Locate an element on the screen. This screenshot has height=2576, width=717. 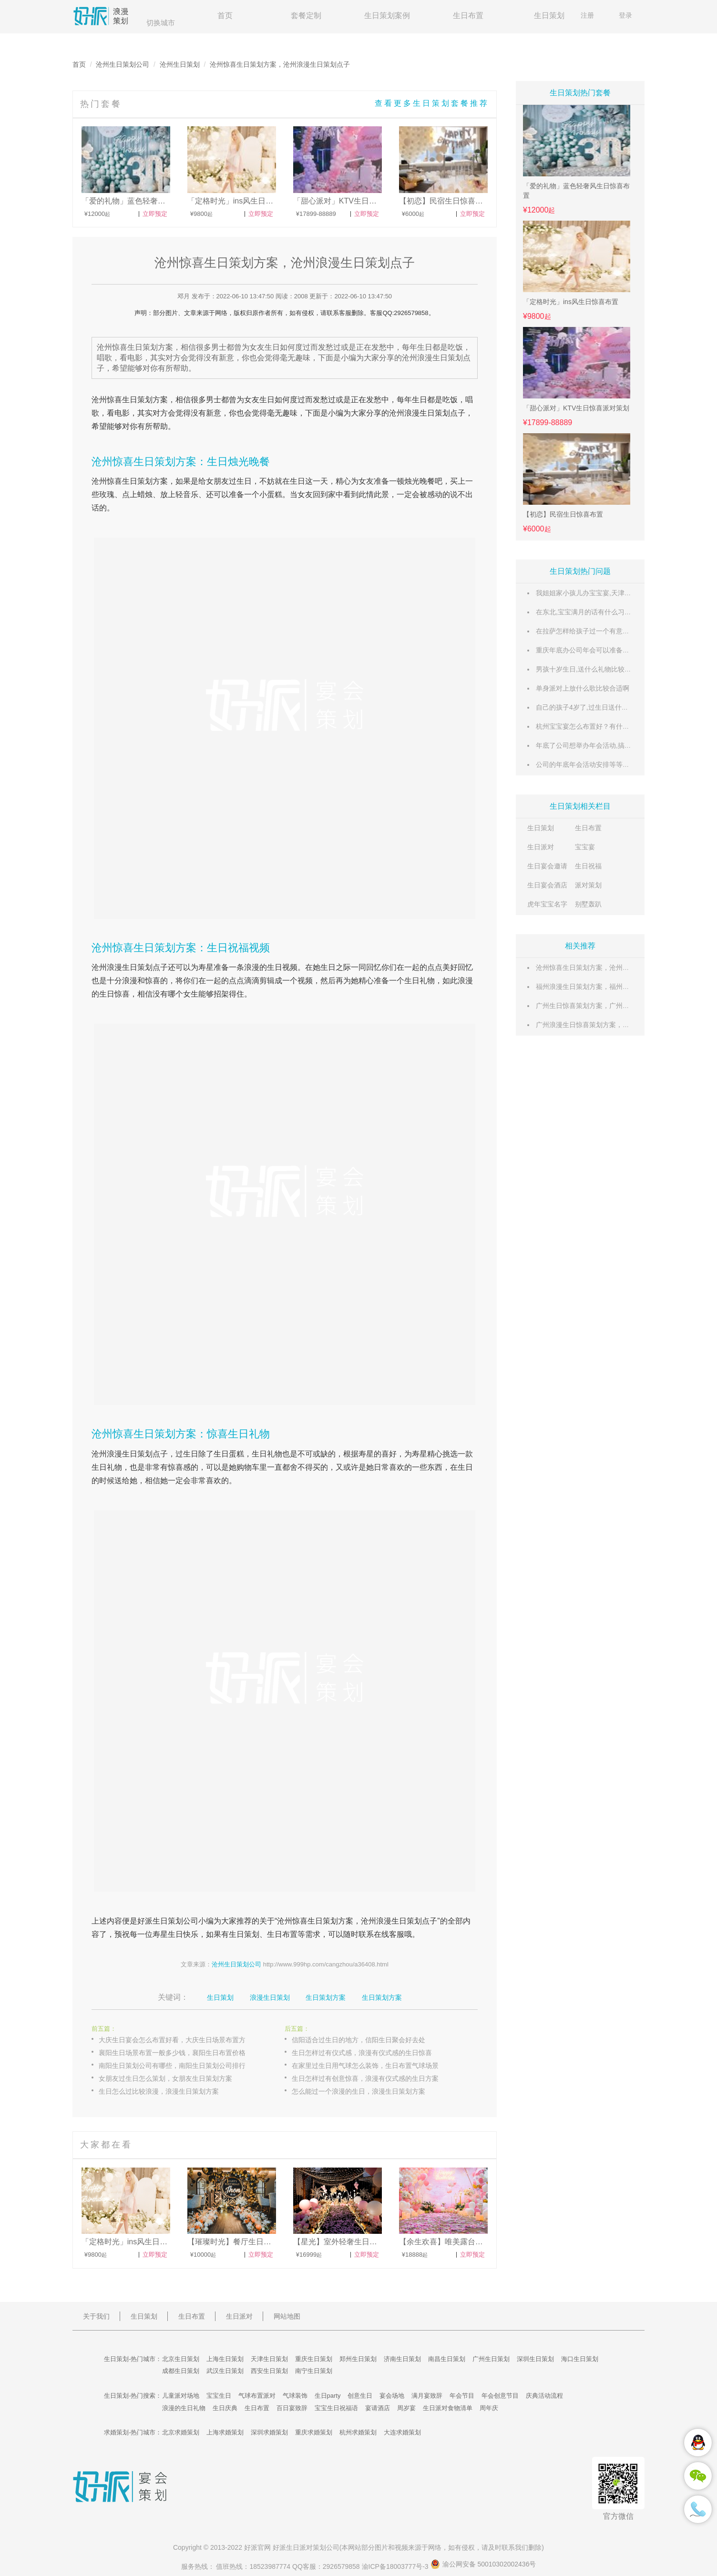
重庆生日策划 is located at coordinates (313, 2358).